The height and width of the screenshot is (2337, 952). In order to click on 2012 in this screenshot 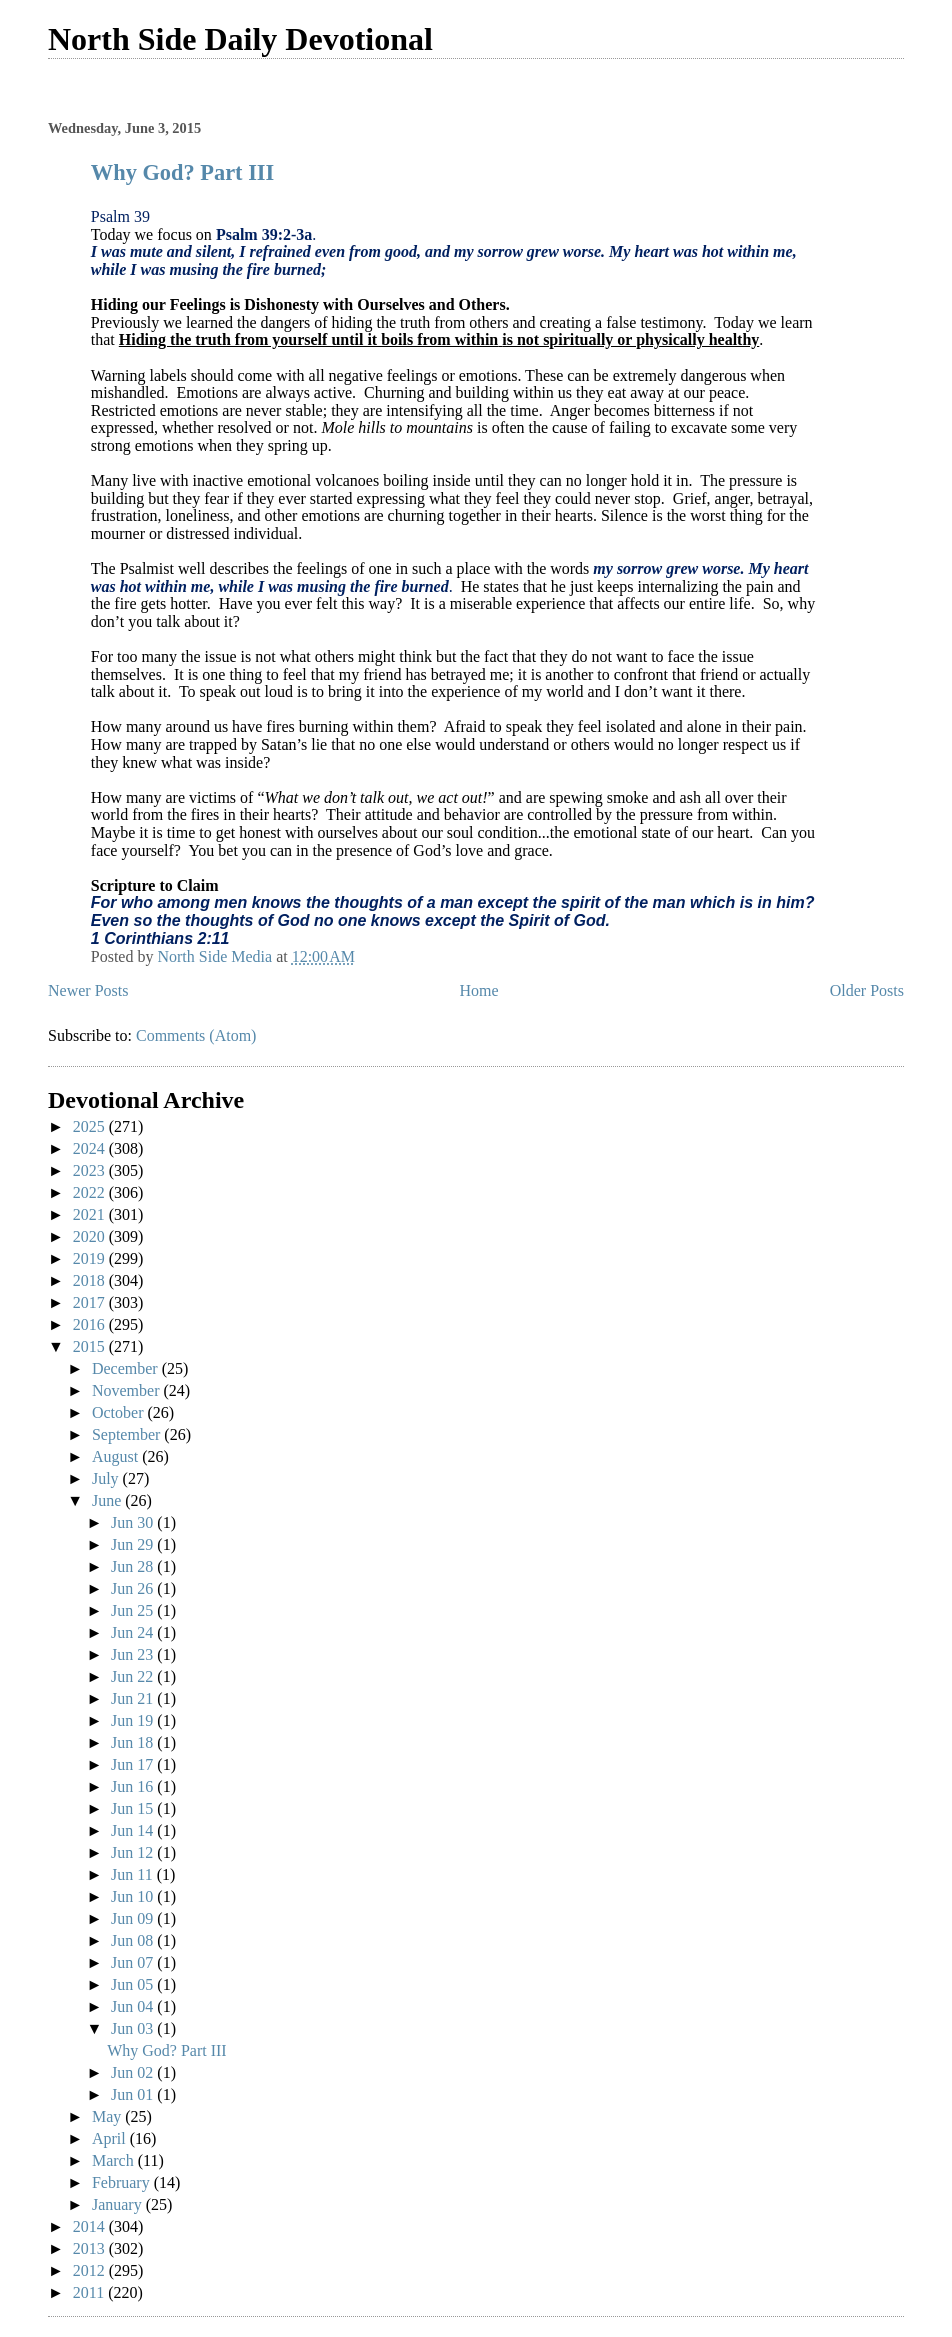, I will do `click(91, 2270)`.